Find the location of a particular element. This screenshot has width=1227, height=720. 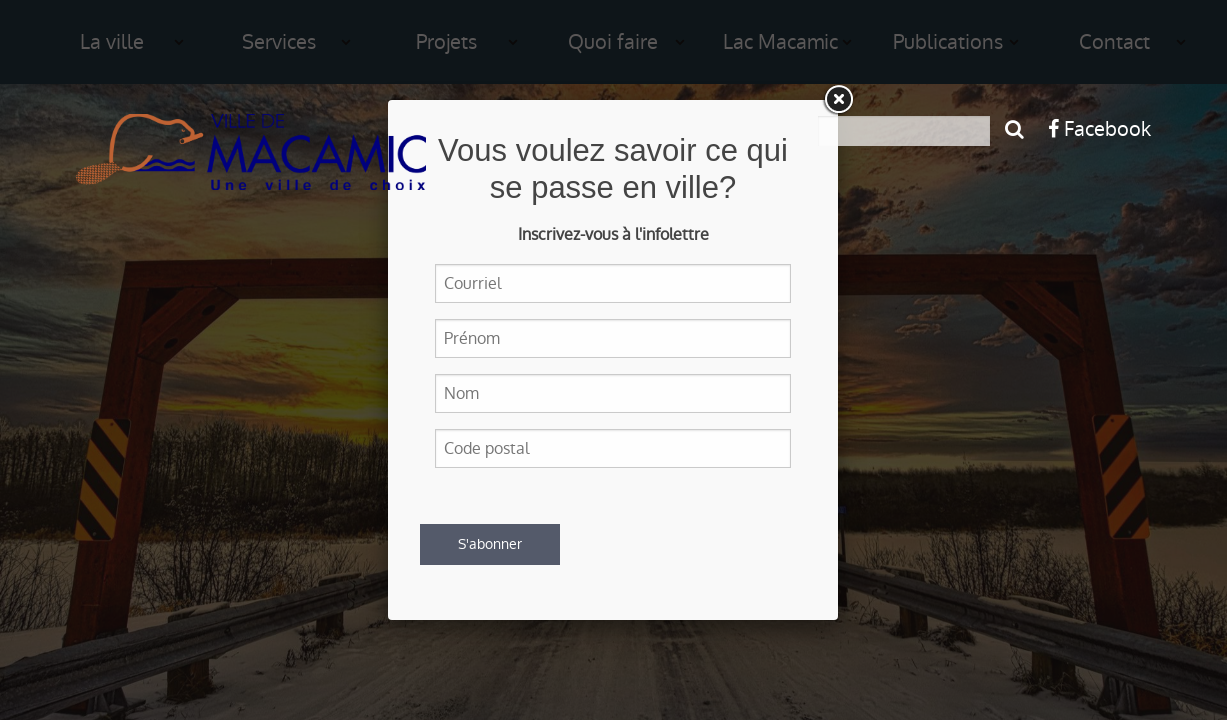

S'abonner is located at coordinates (490, 544).